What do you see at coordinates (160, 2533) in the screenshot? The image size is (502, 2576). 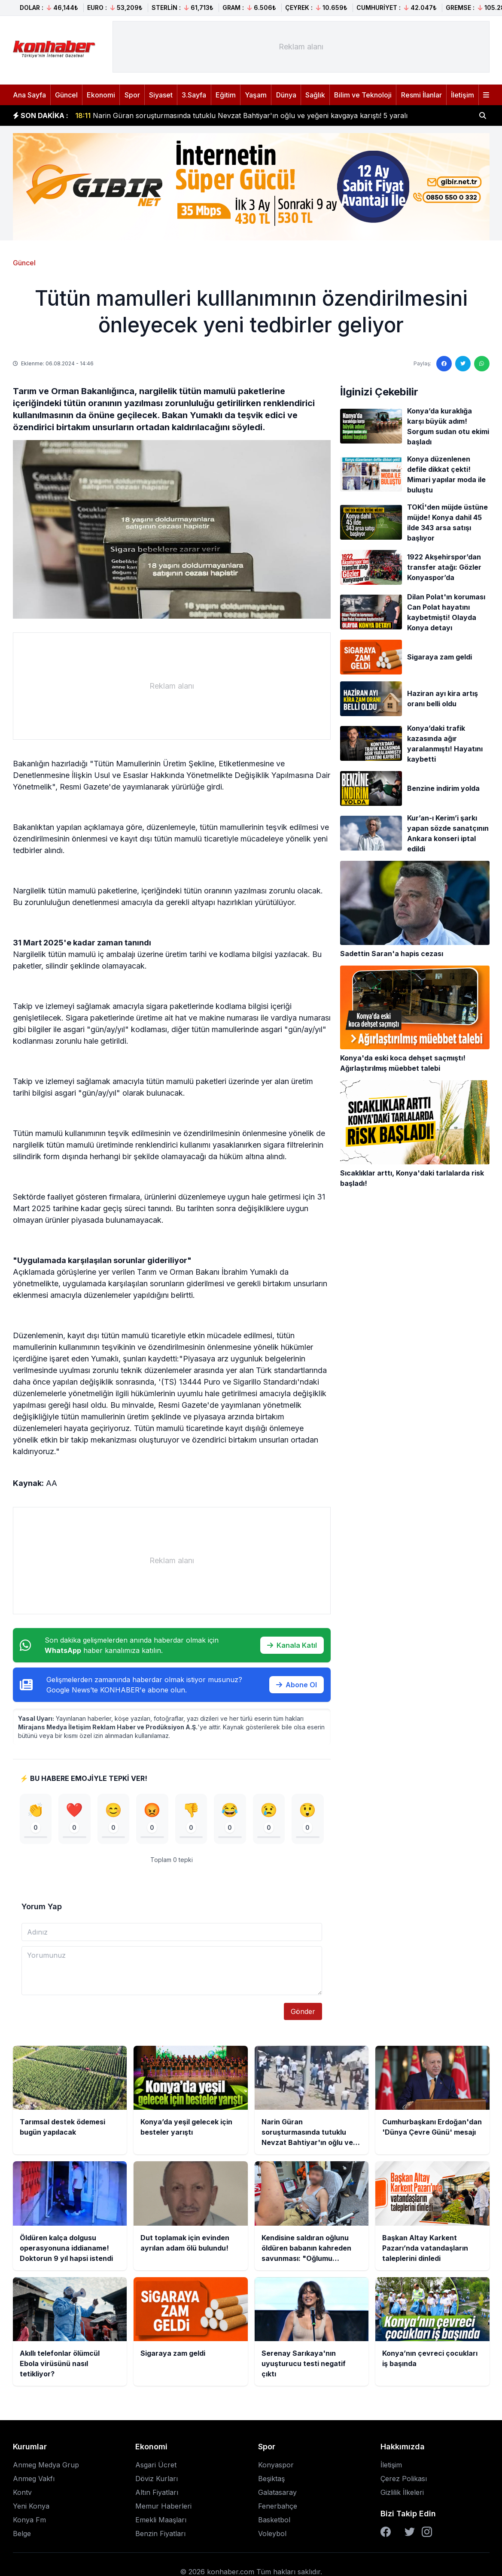 I see `Benzin Fiyatları` at bounding box center [160, 2533].